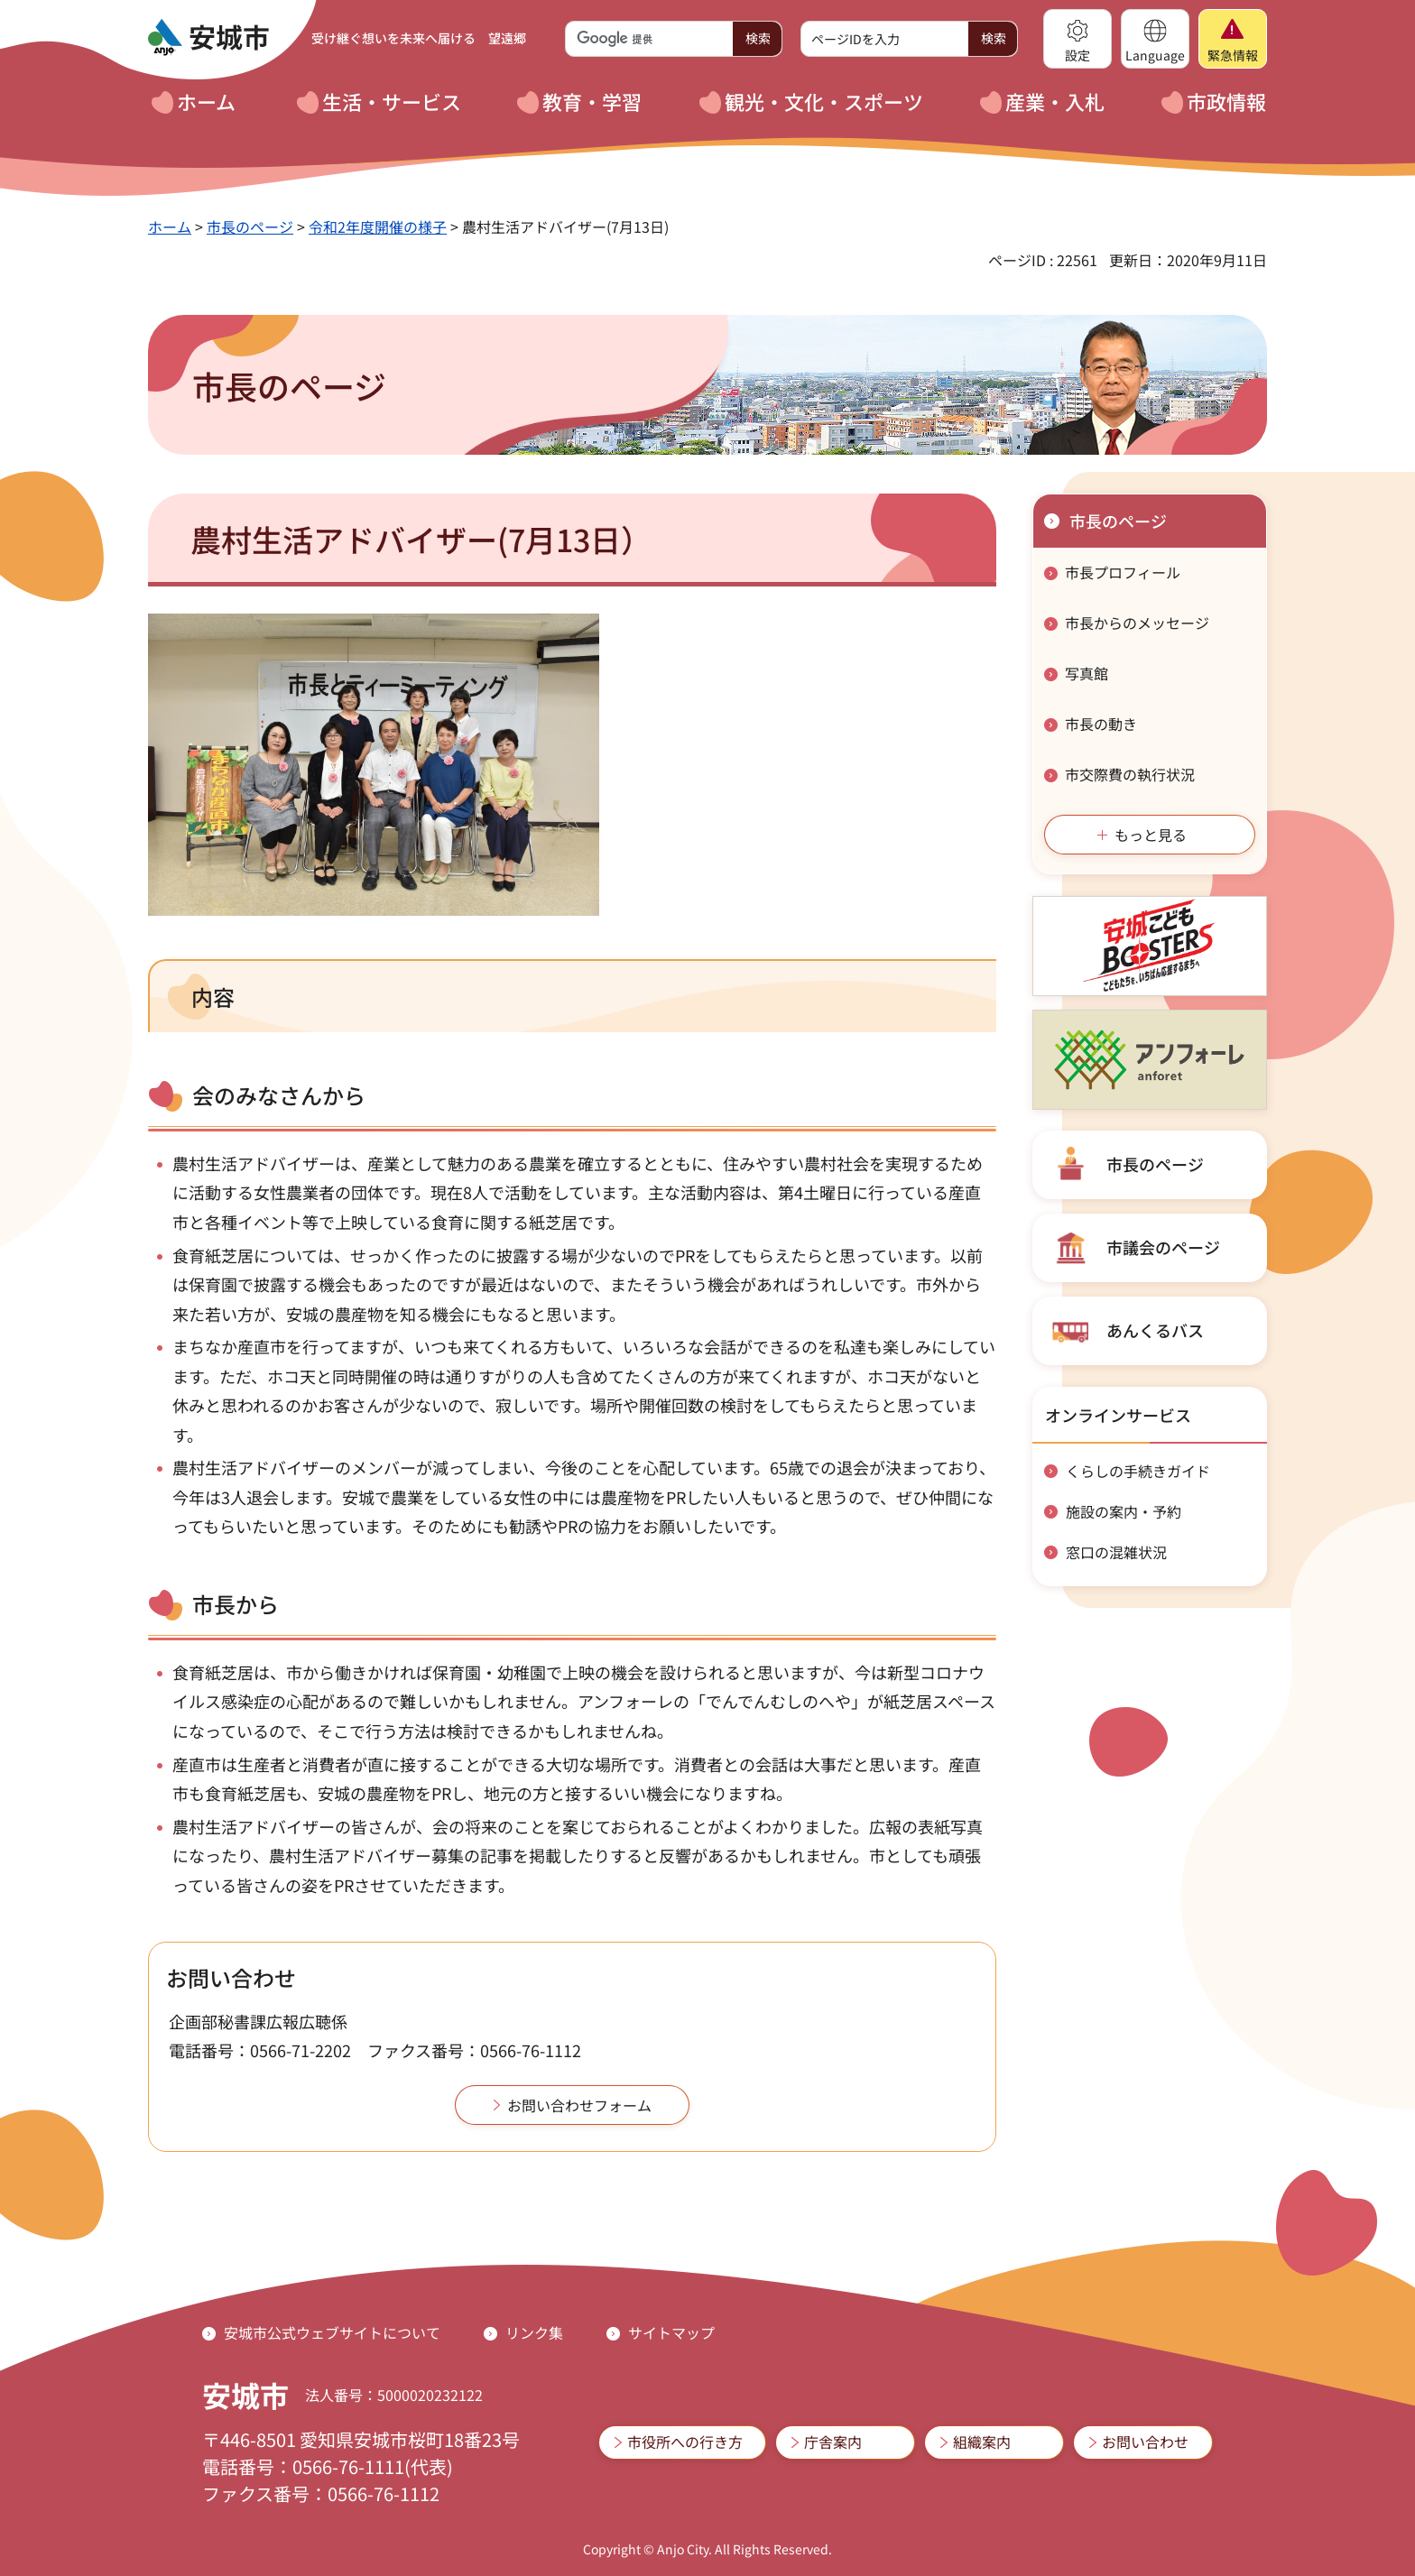  I want to click on [button], so click(1077, 39).